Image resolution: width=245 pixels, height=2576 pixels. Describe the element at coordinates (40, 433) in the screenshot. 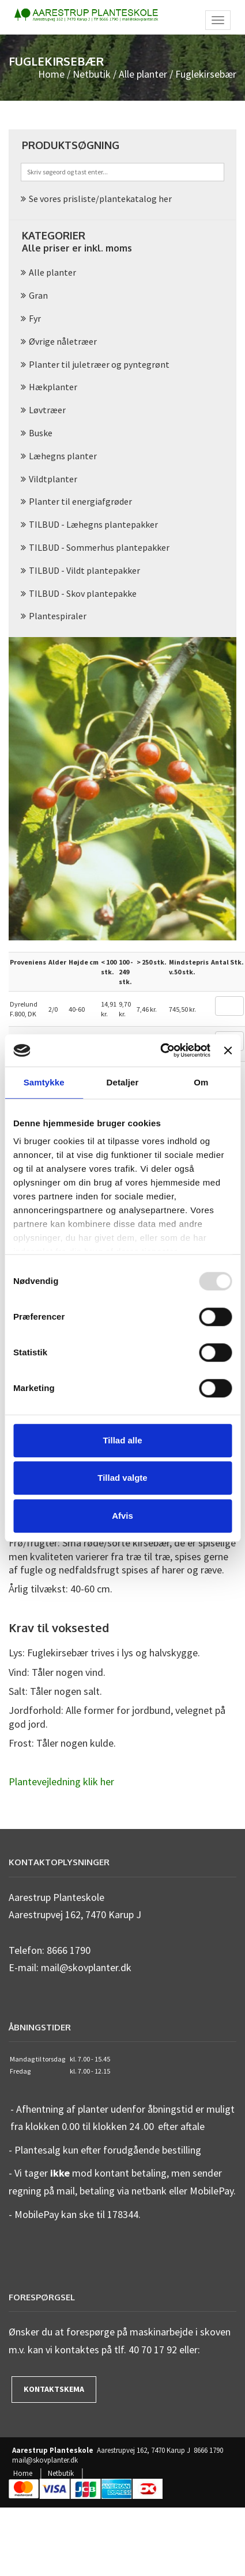

I see `Buske` at that location.